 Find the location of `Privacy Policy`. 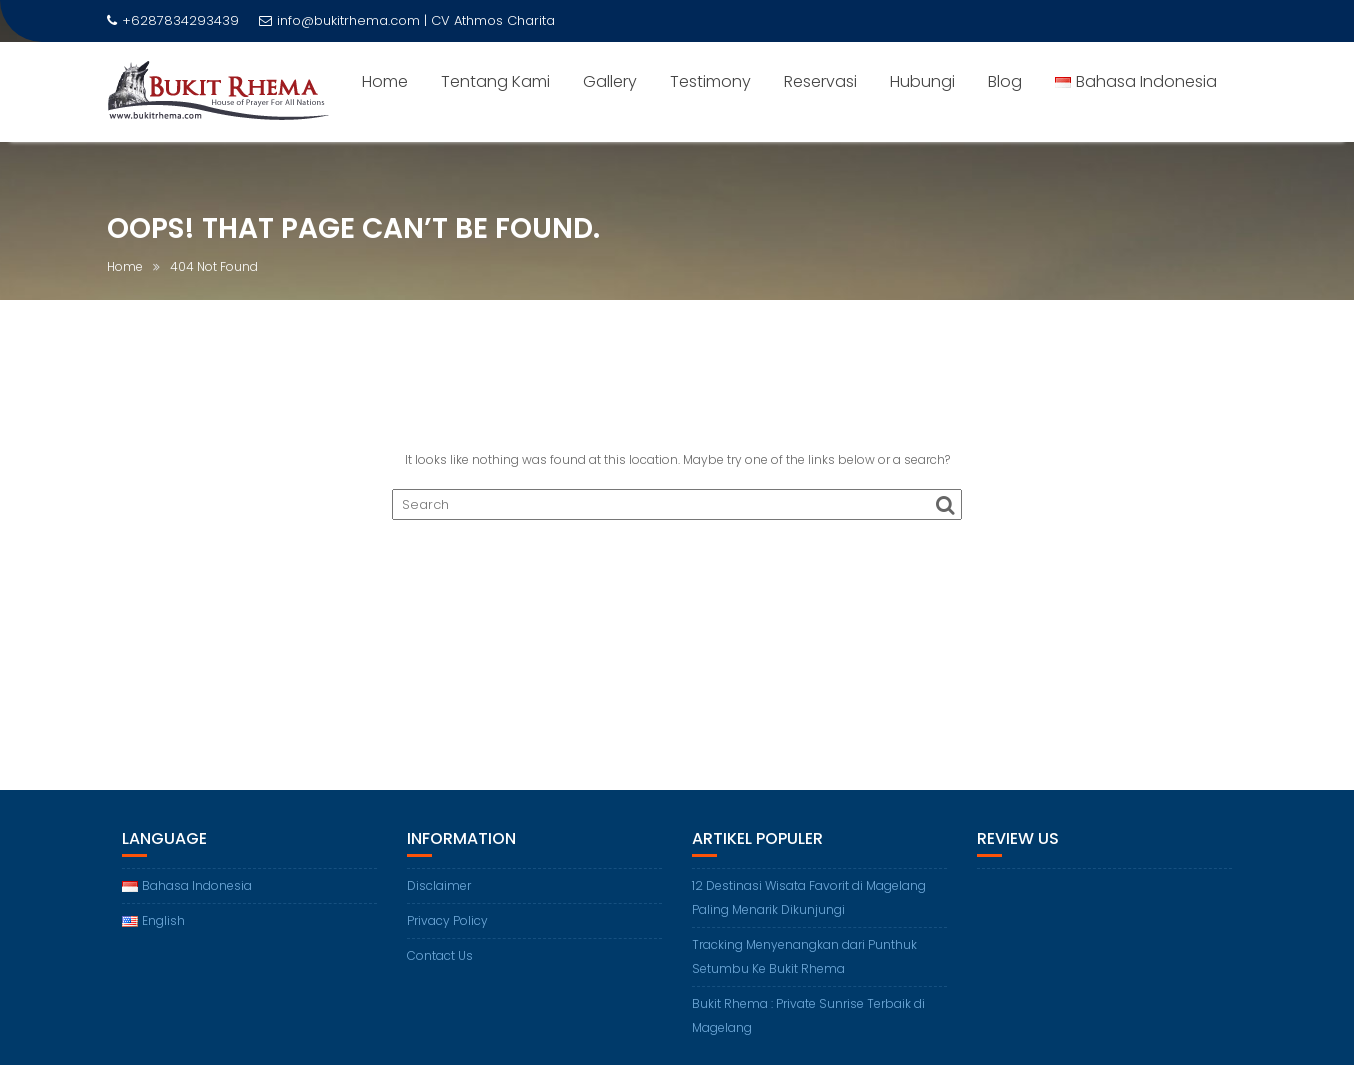

Privacy Policy is located at coordinates (447, 920).